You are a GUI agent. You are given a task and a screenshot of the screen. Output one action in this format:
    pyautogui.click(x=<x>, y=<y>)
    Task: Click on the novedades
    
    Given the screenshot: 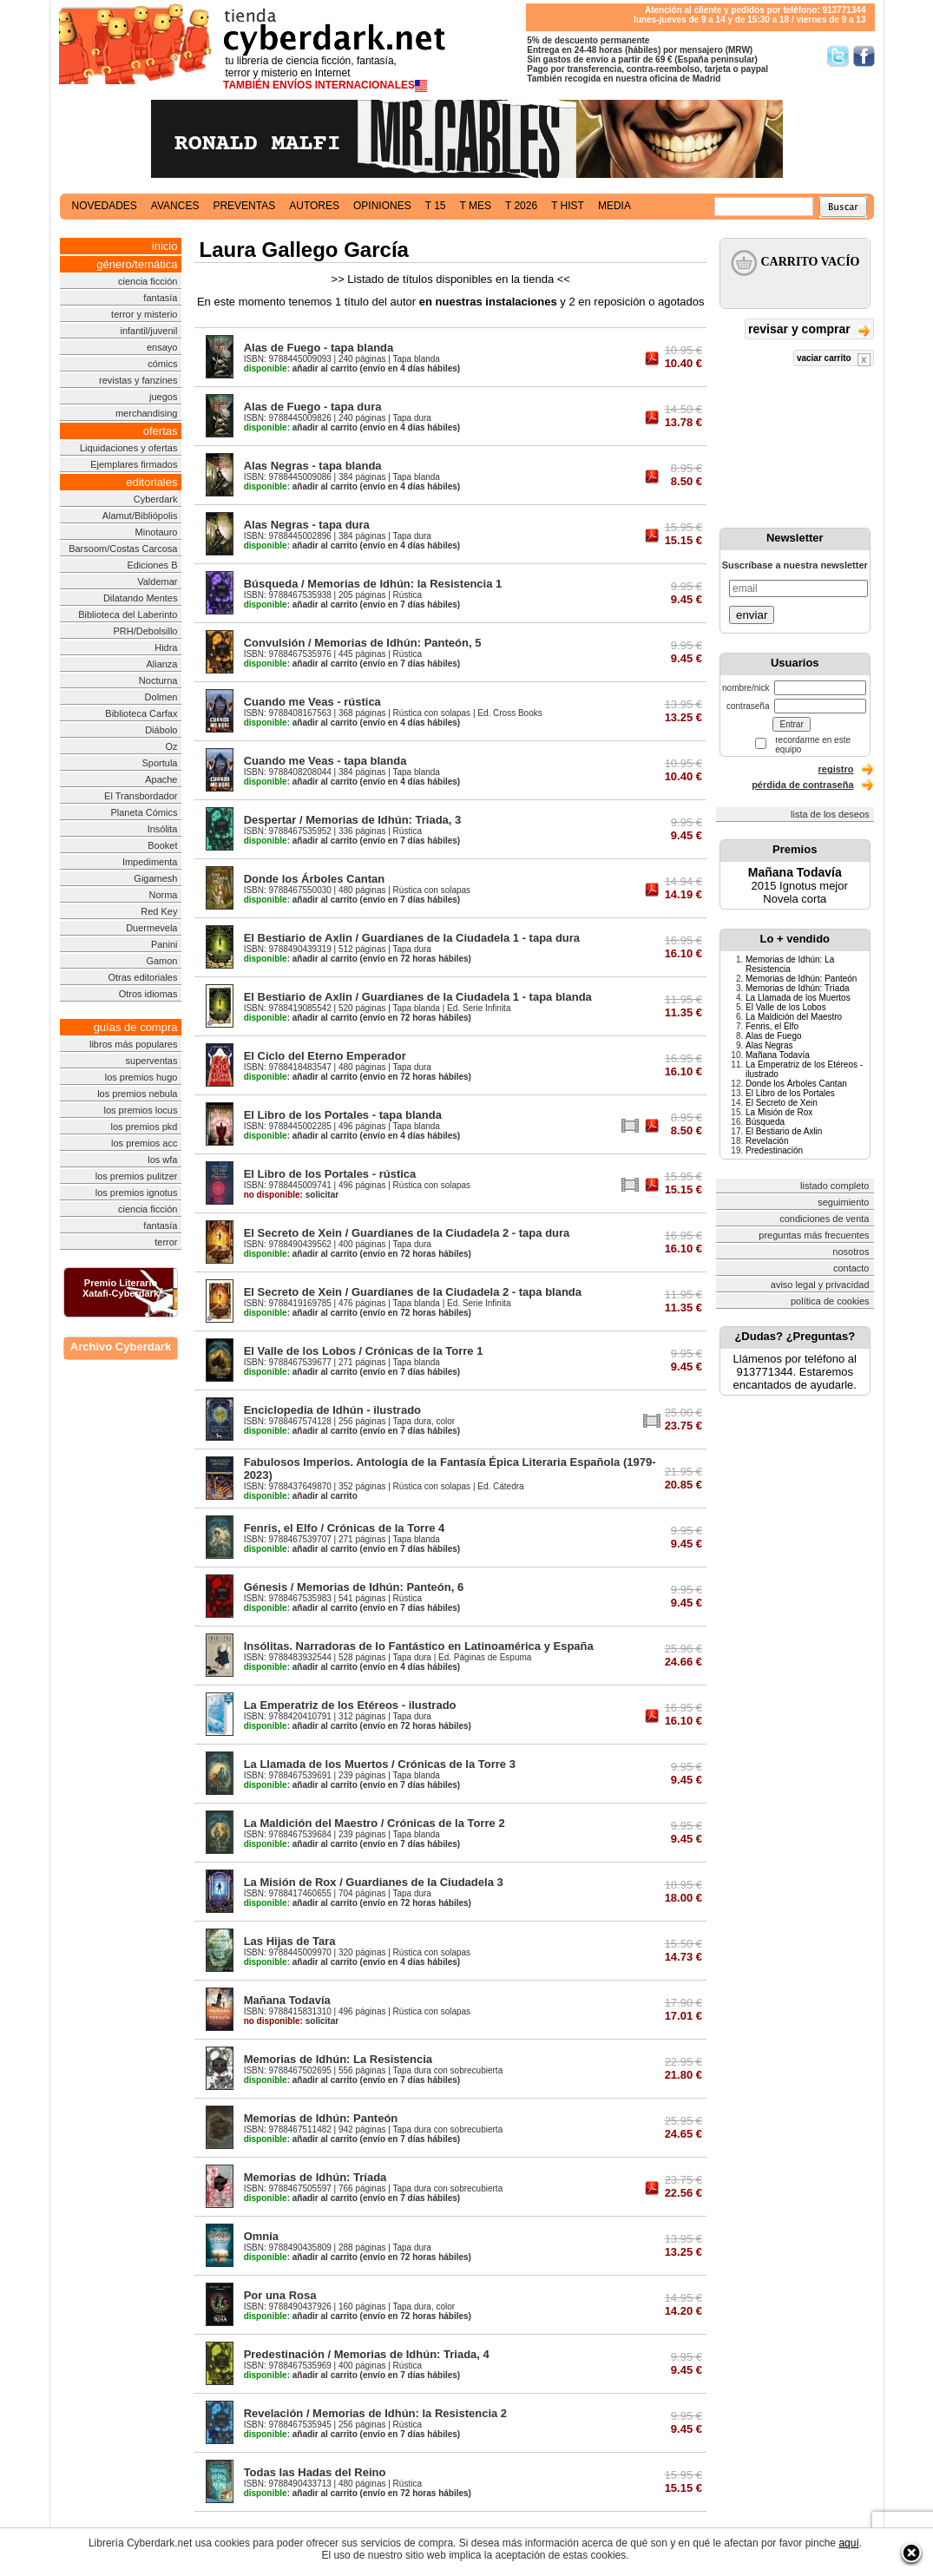 What is the action you would take?
    pyautogui.click(x=104, y=206)
    